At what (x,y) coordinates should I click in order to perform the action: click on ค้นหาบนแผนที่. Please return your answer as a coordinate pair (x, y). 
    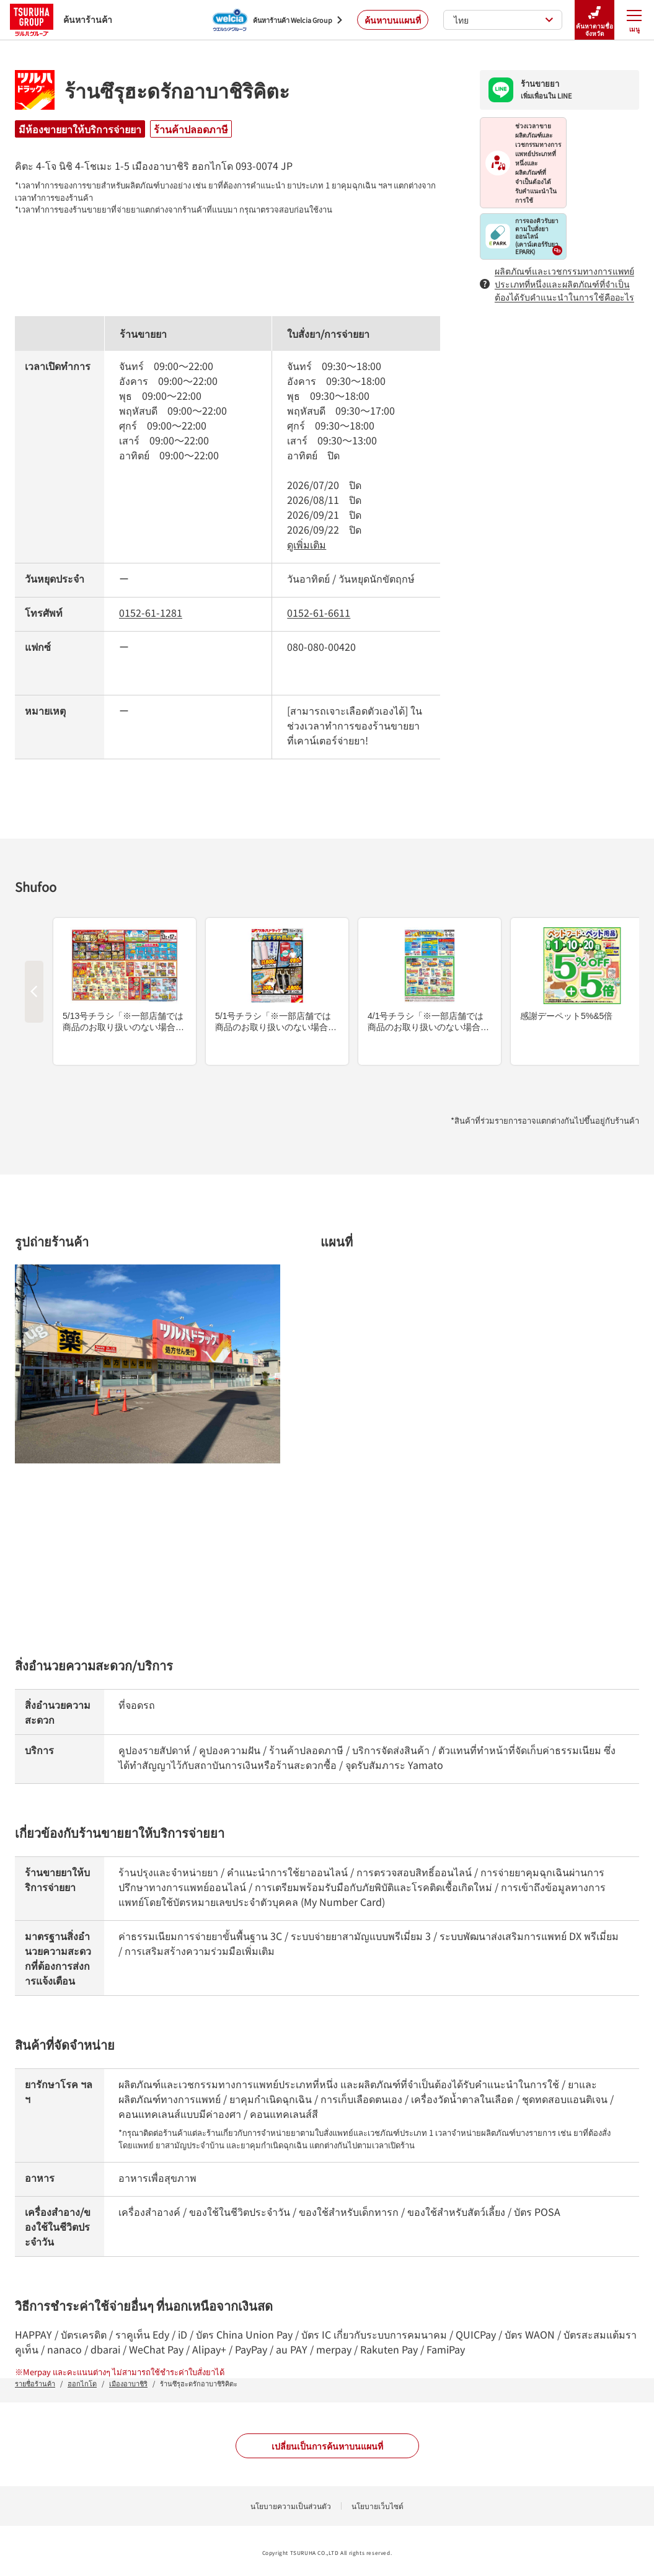
    Looking at the image, I should click on (393, 20).